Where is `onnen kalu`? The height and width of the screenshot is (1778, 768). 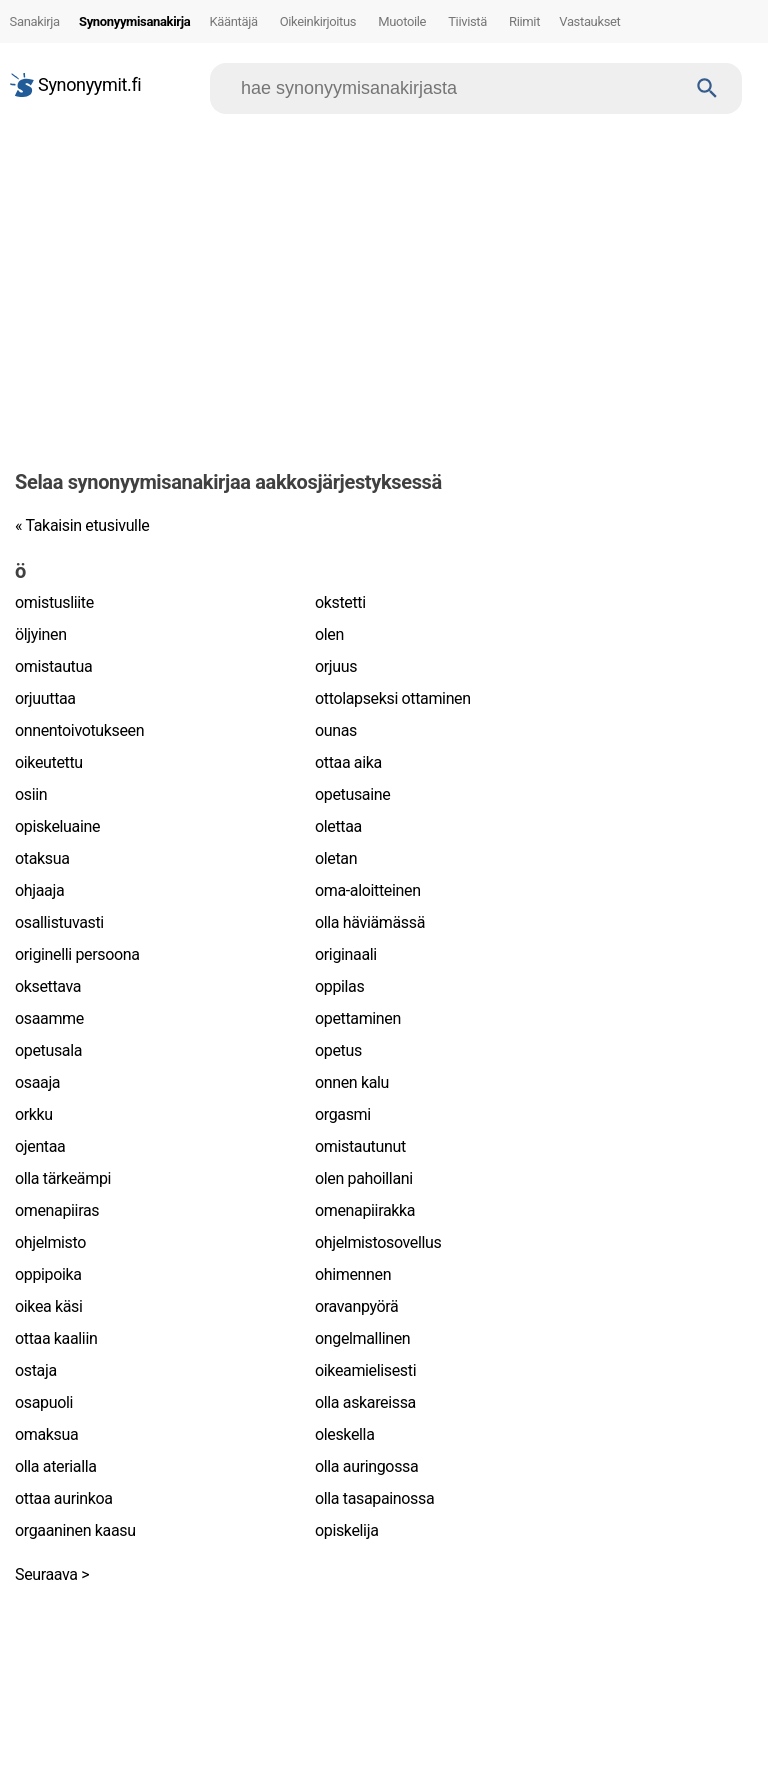 onnen kalu is located at coordinates (352, 1082).